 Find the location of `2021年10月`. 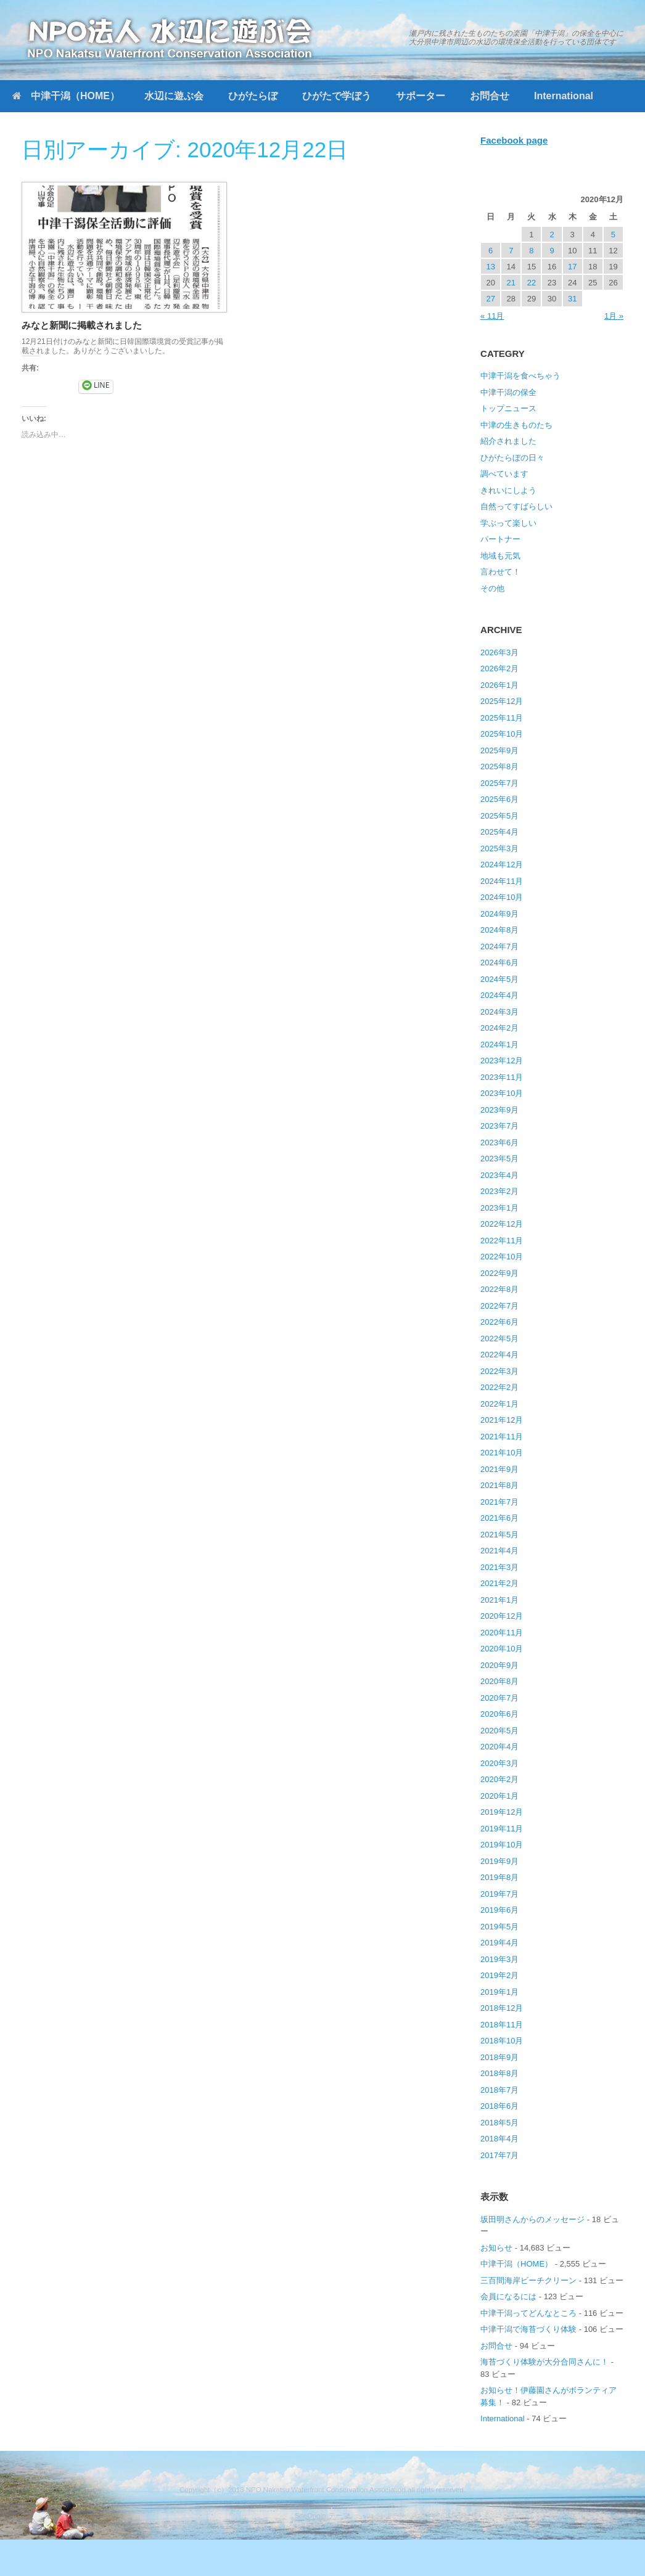

2021年10月 is located at coordinates (501, 1452).